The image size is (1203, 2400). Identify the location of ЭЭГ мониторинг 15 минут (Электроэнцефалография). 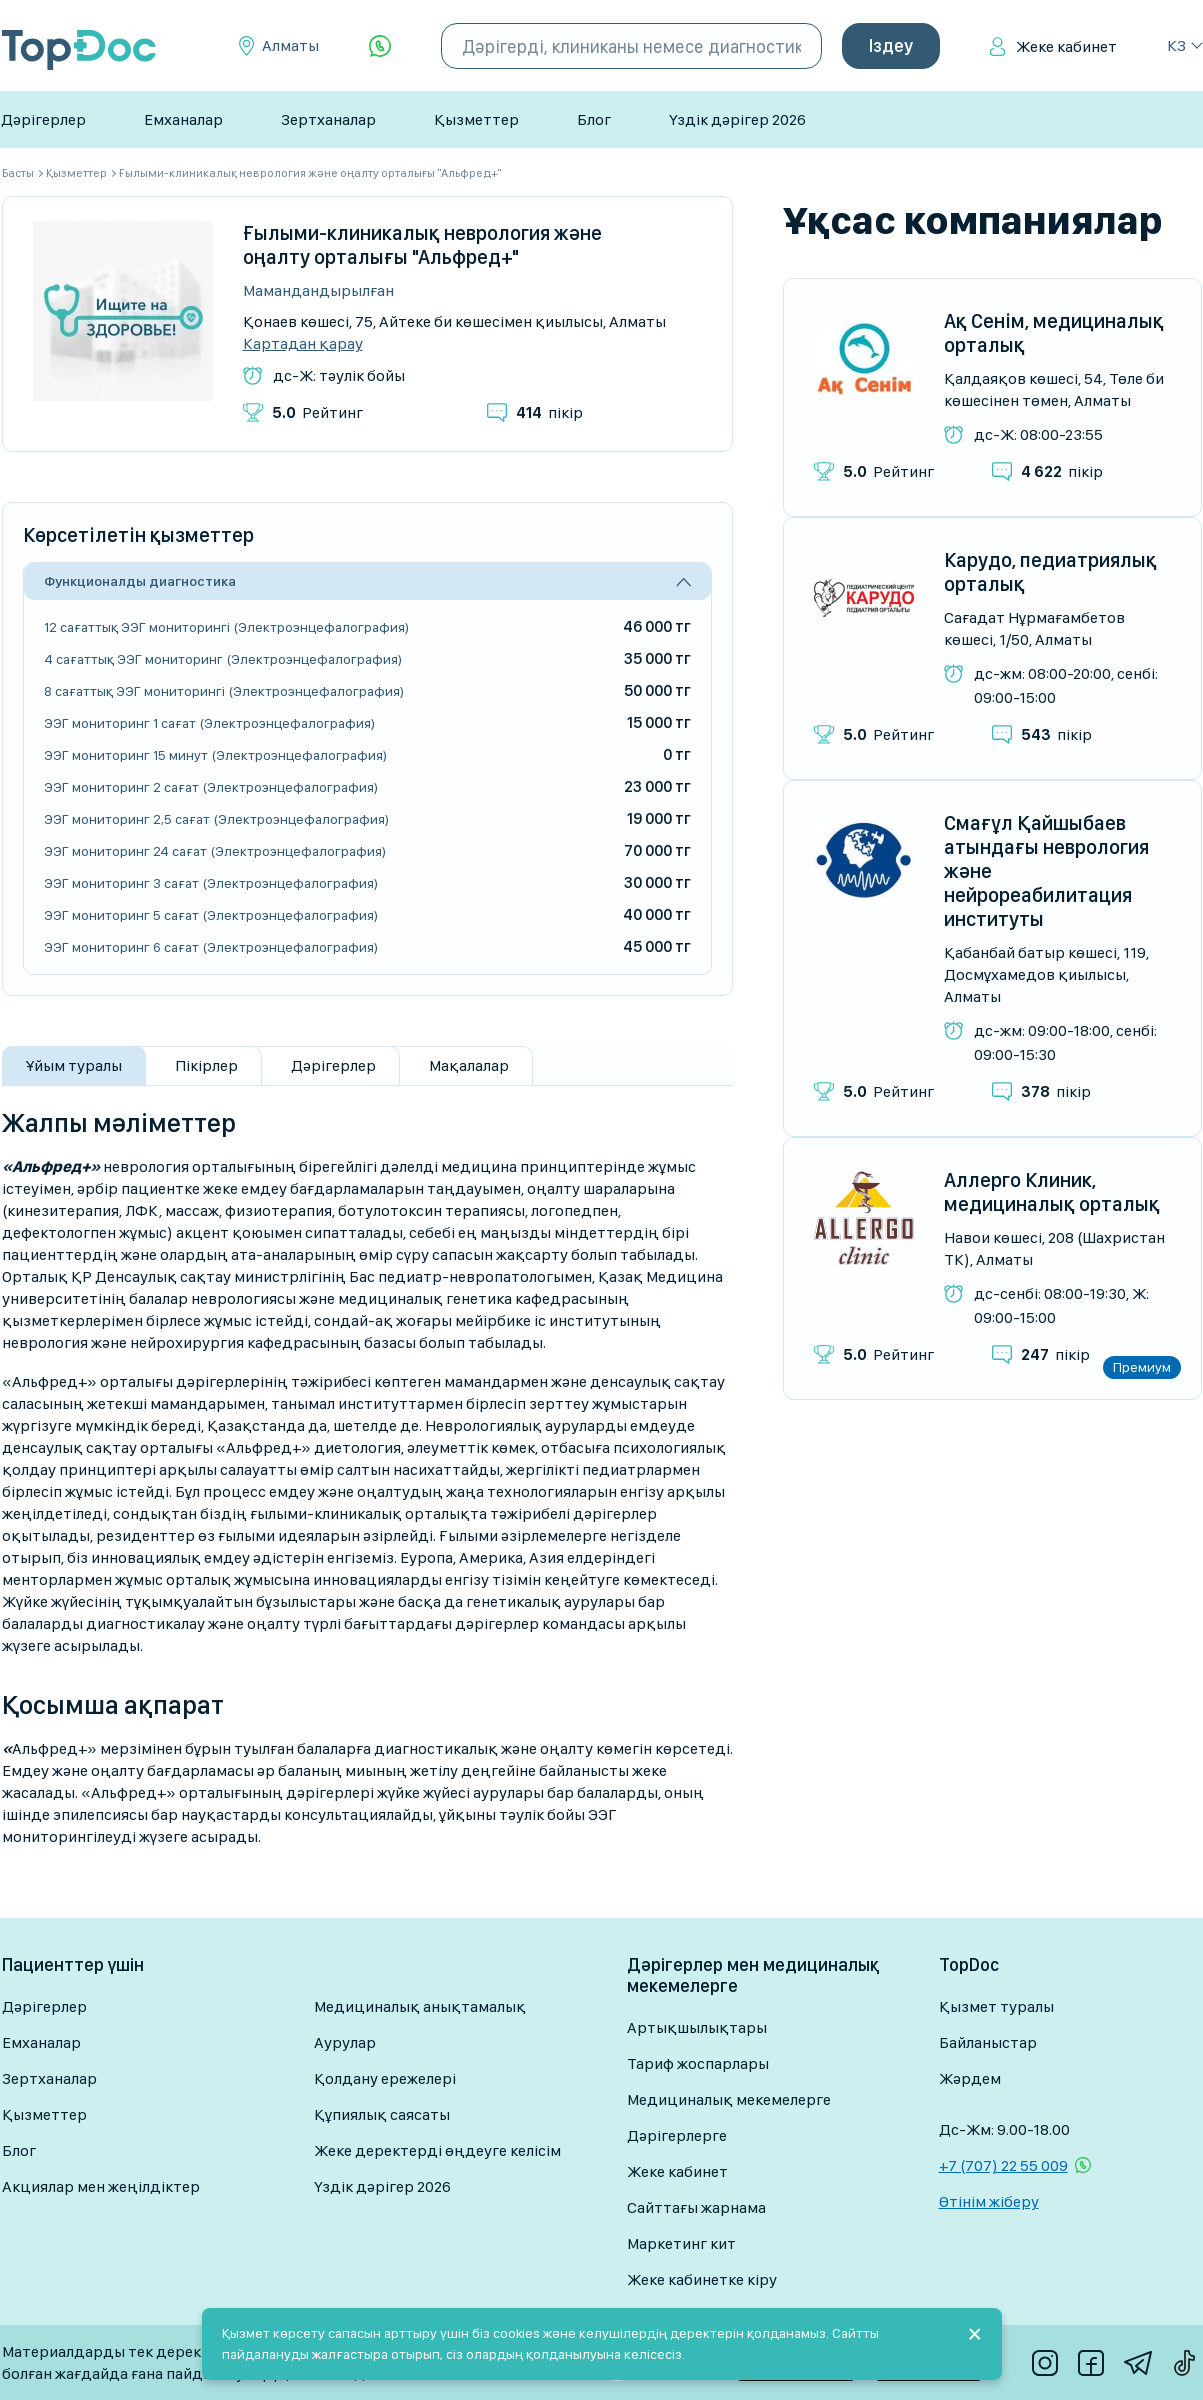
(215, 755).